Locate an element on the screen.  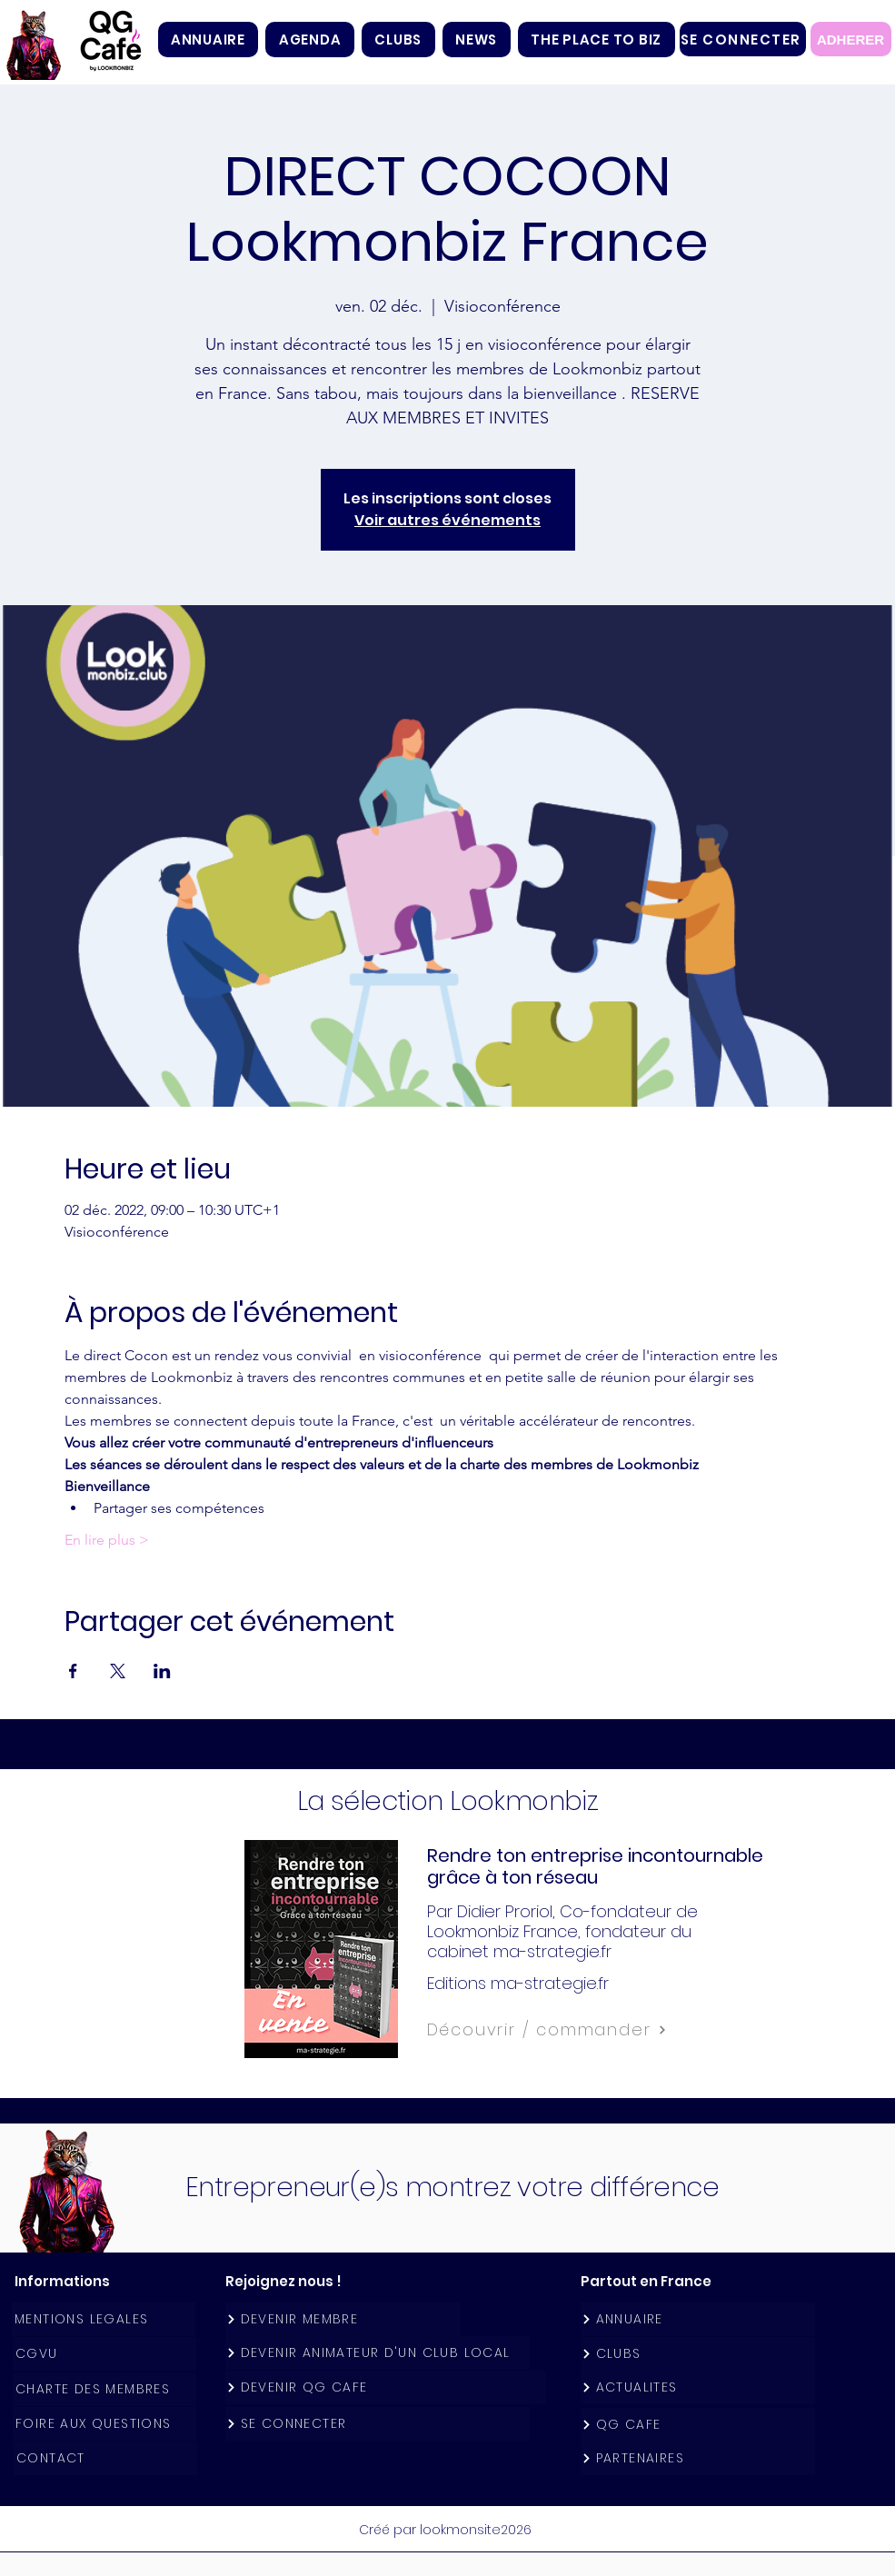
[button] is located at coordinates (398, 39).